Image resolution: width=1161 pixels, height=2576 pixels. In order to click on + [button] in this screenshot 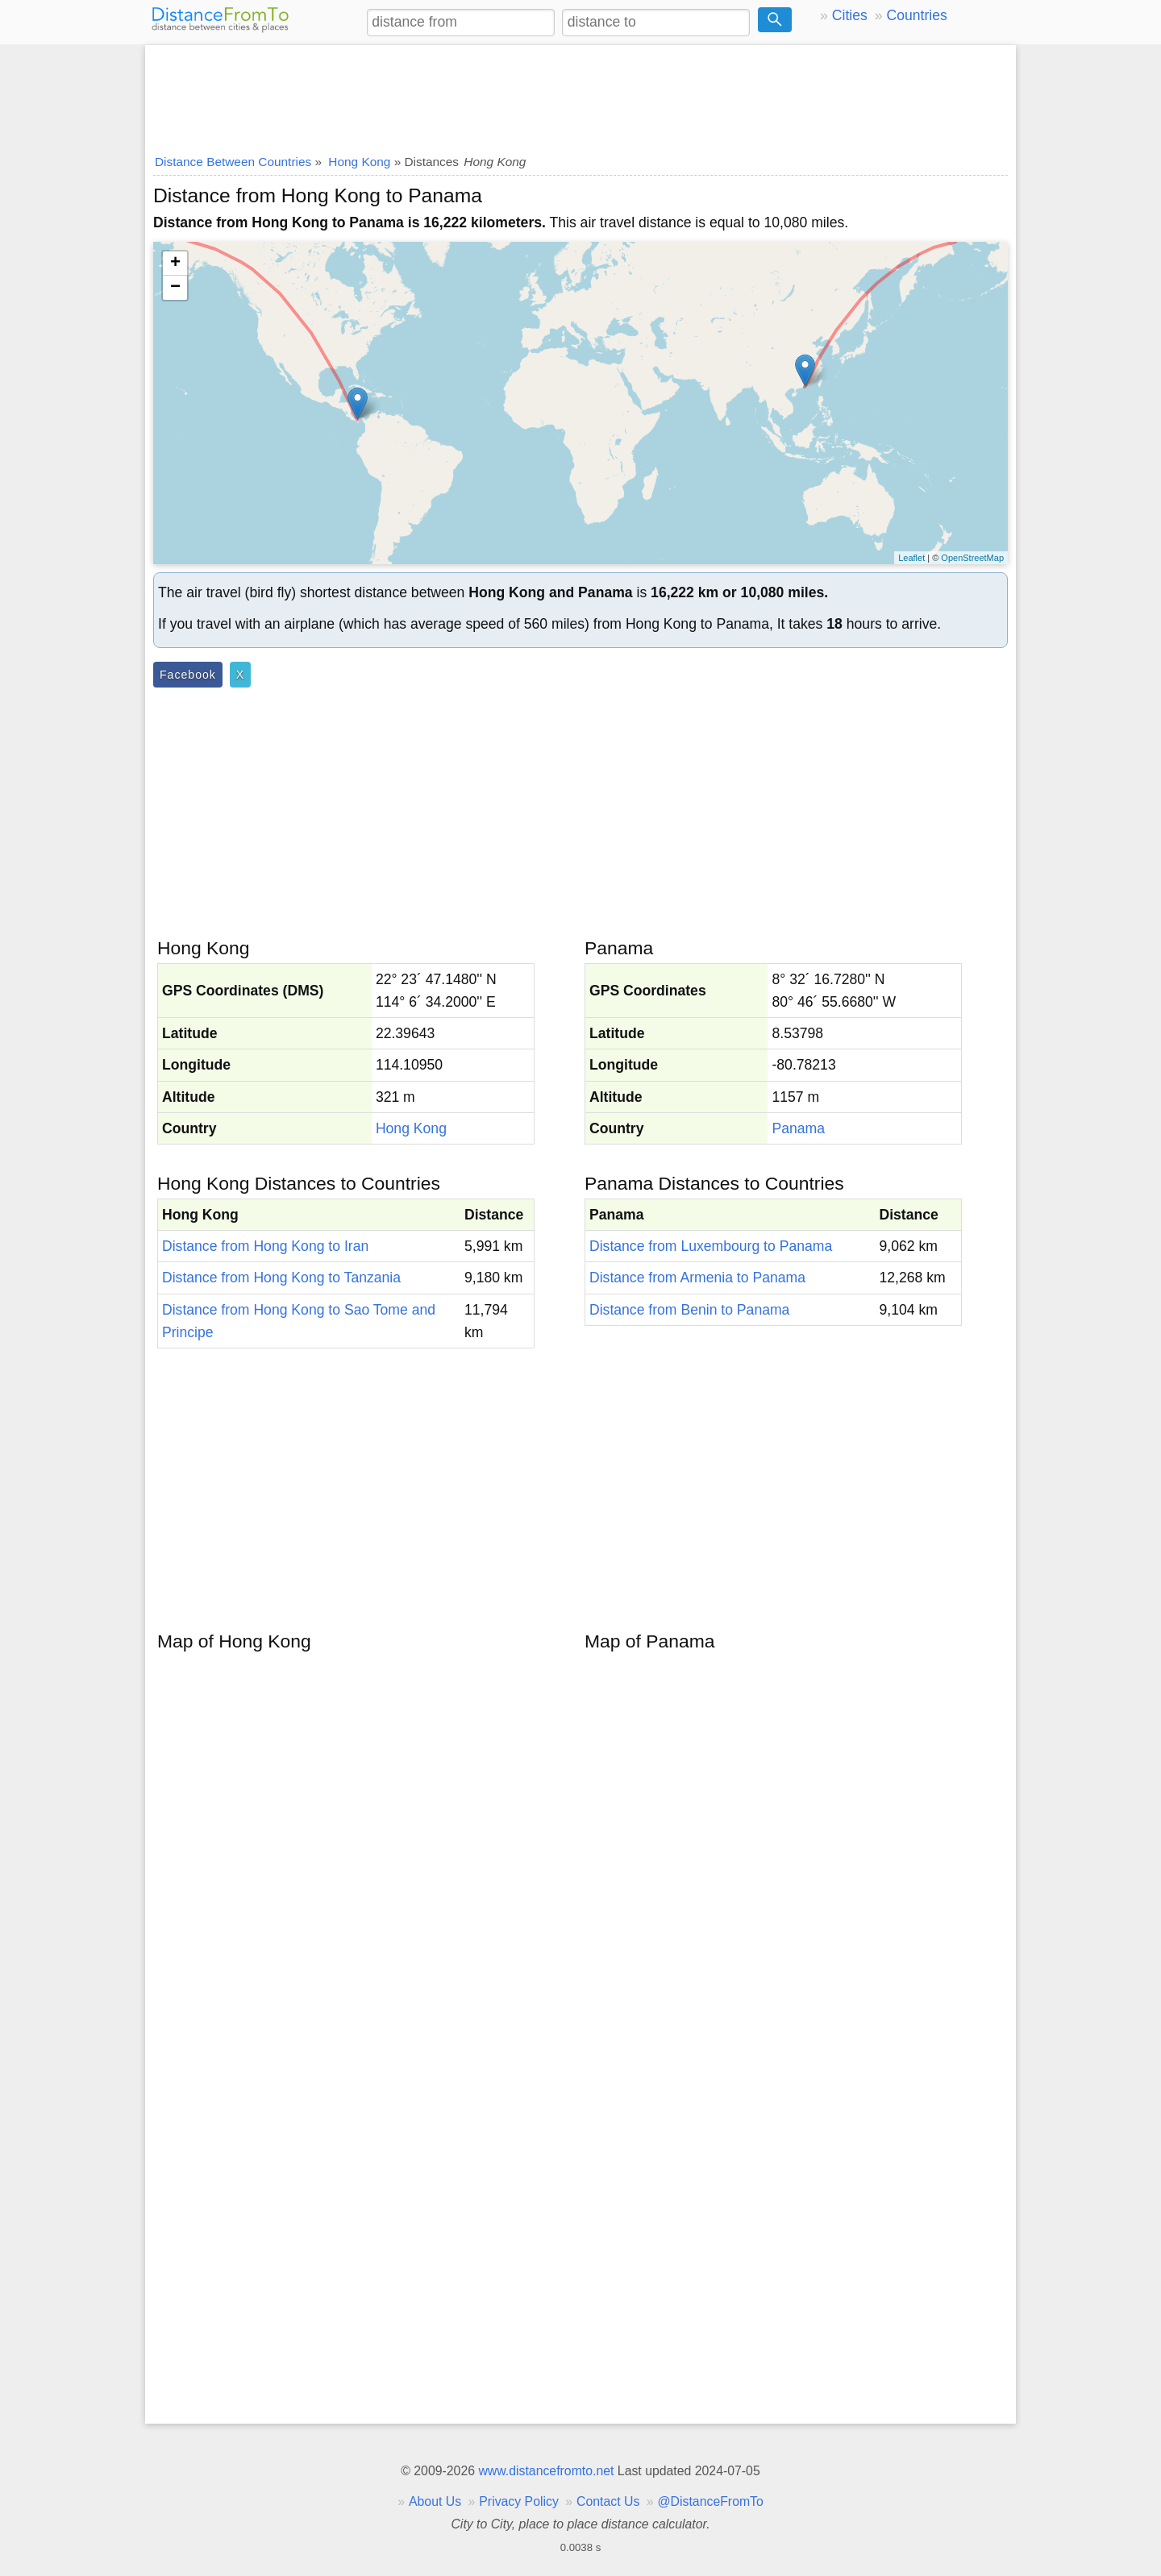, I will do `click(175, 263)`.